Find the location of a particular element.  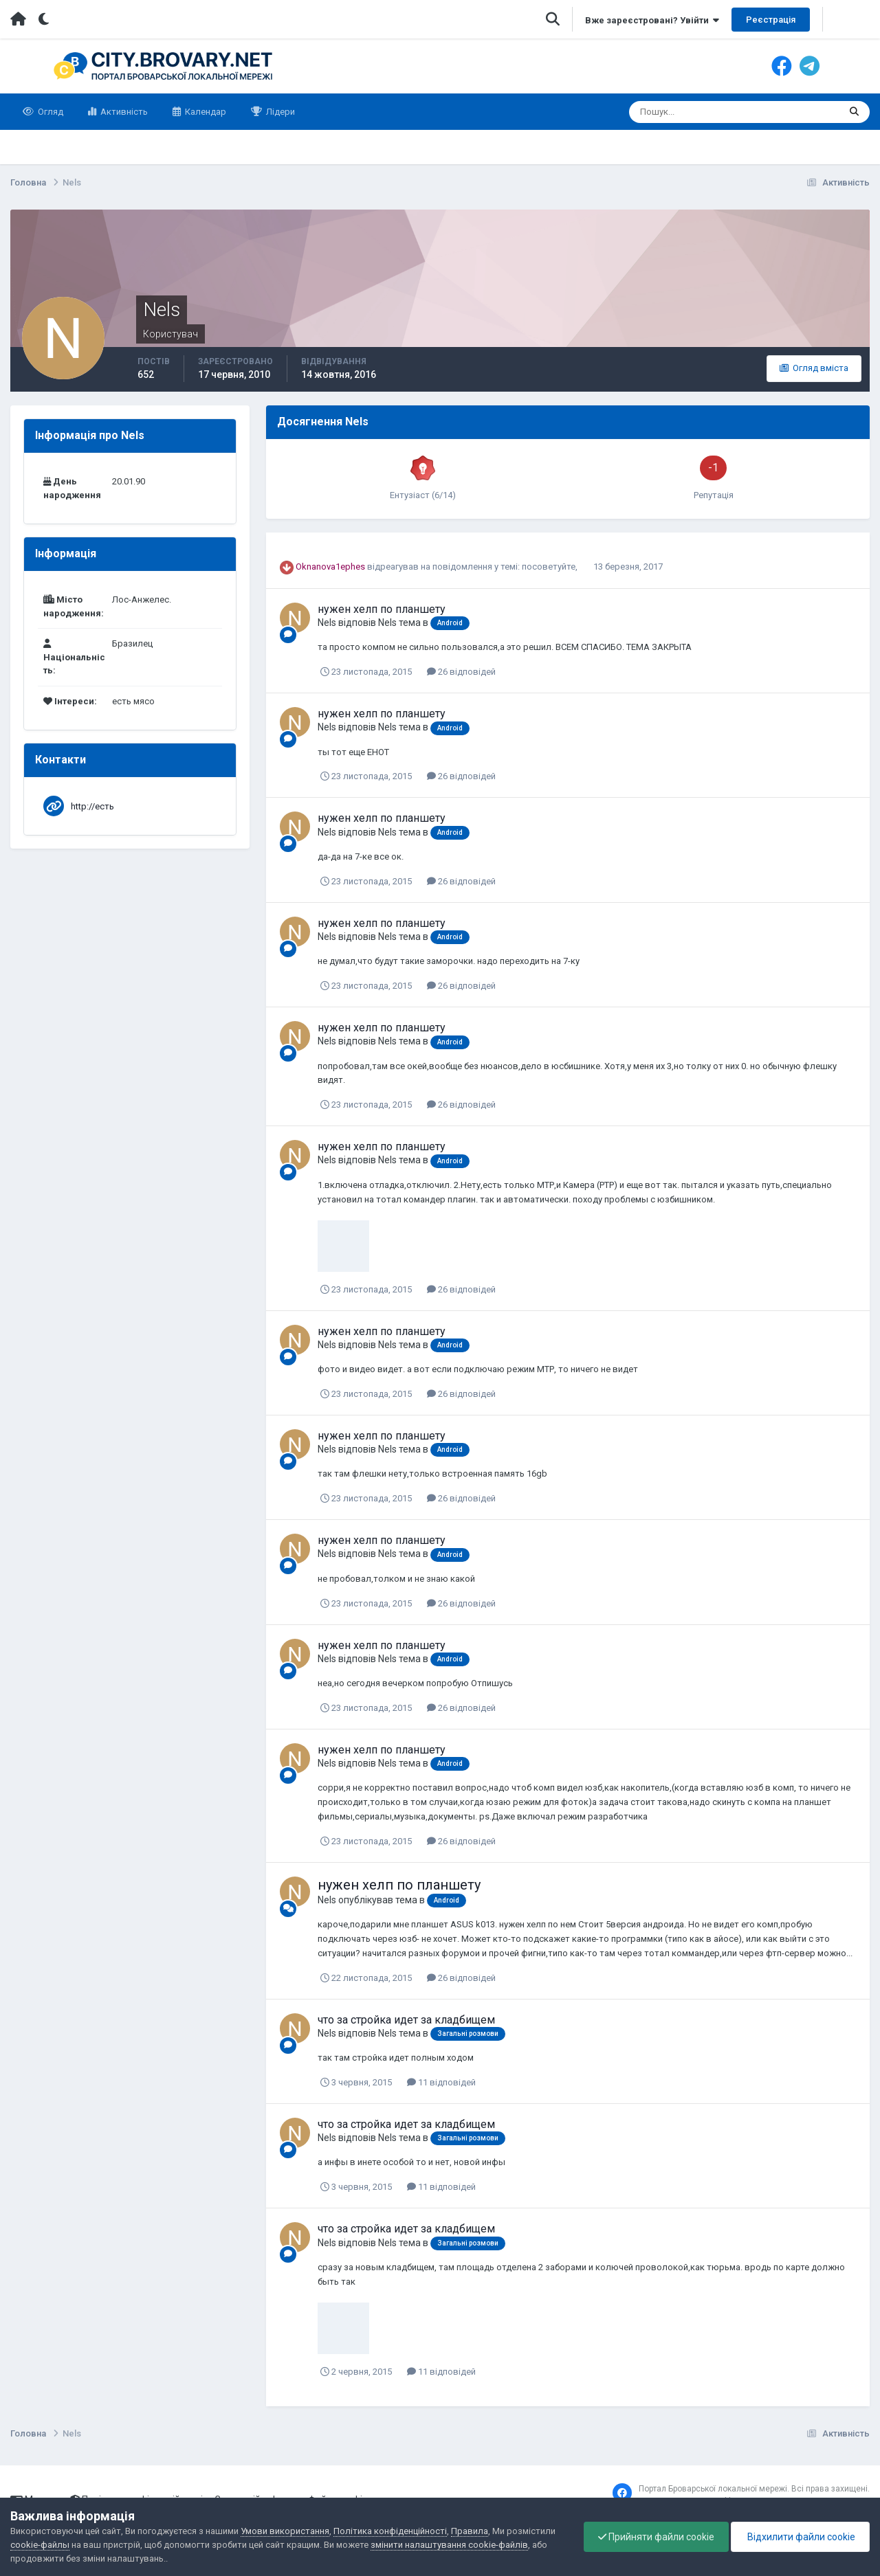

cookie-файлы is located at coordinates (39, 2545).